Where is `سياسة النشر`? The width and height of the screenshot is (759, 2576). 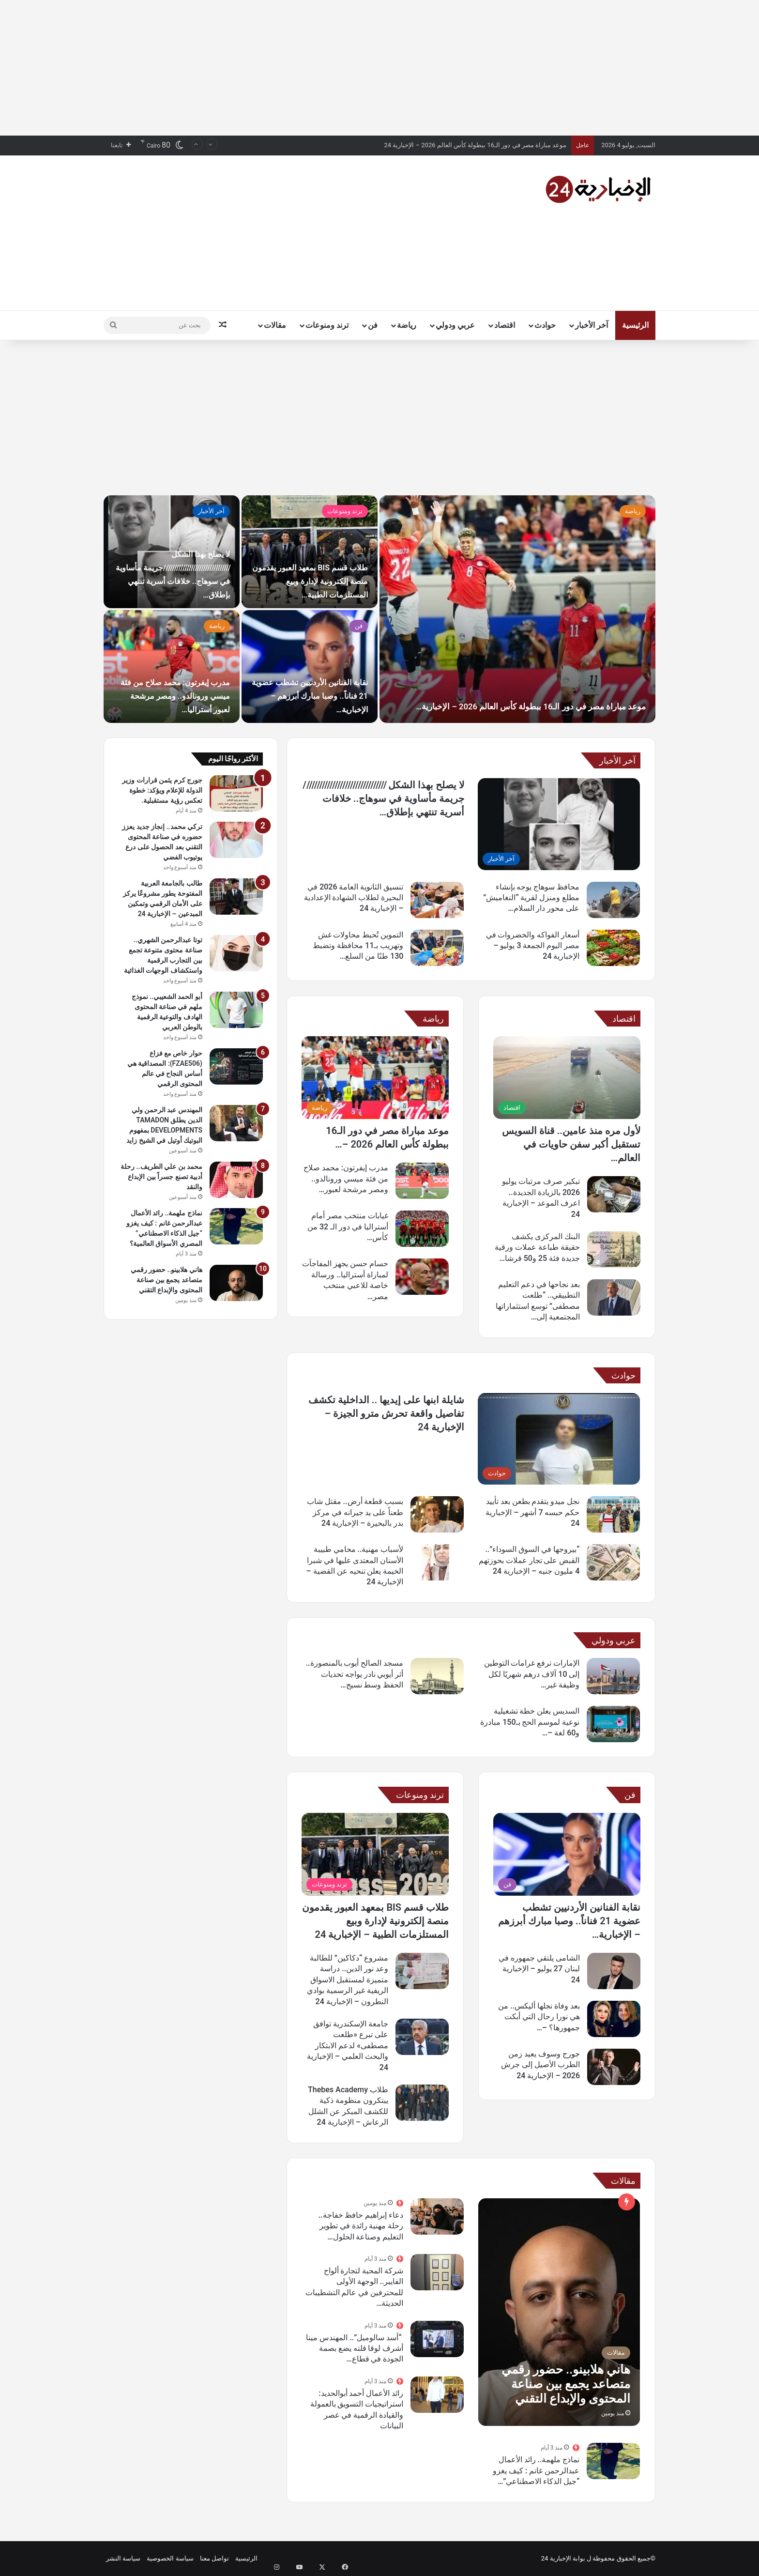
سياسة النشر is located at coordinates (123, 2558).